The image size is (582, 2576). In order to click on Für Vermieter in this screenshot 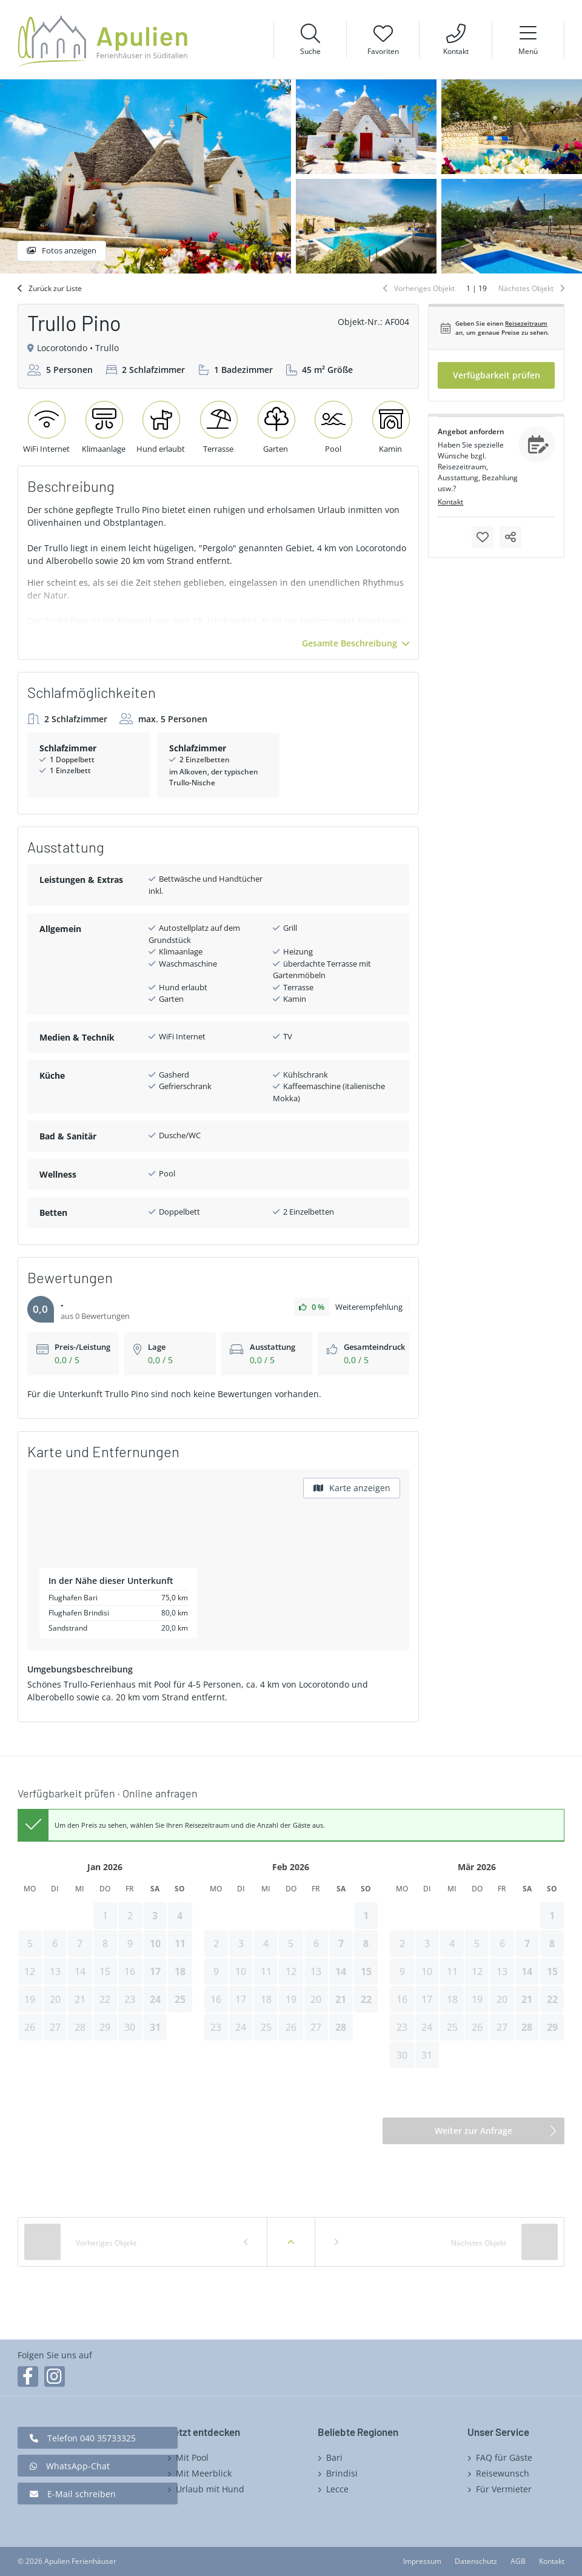, I will do `click(504, 2489)`.